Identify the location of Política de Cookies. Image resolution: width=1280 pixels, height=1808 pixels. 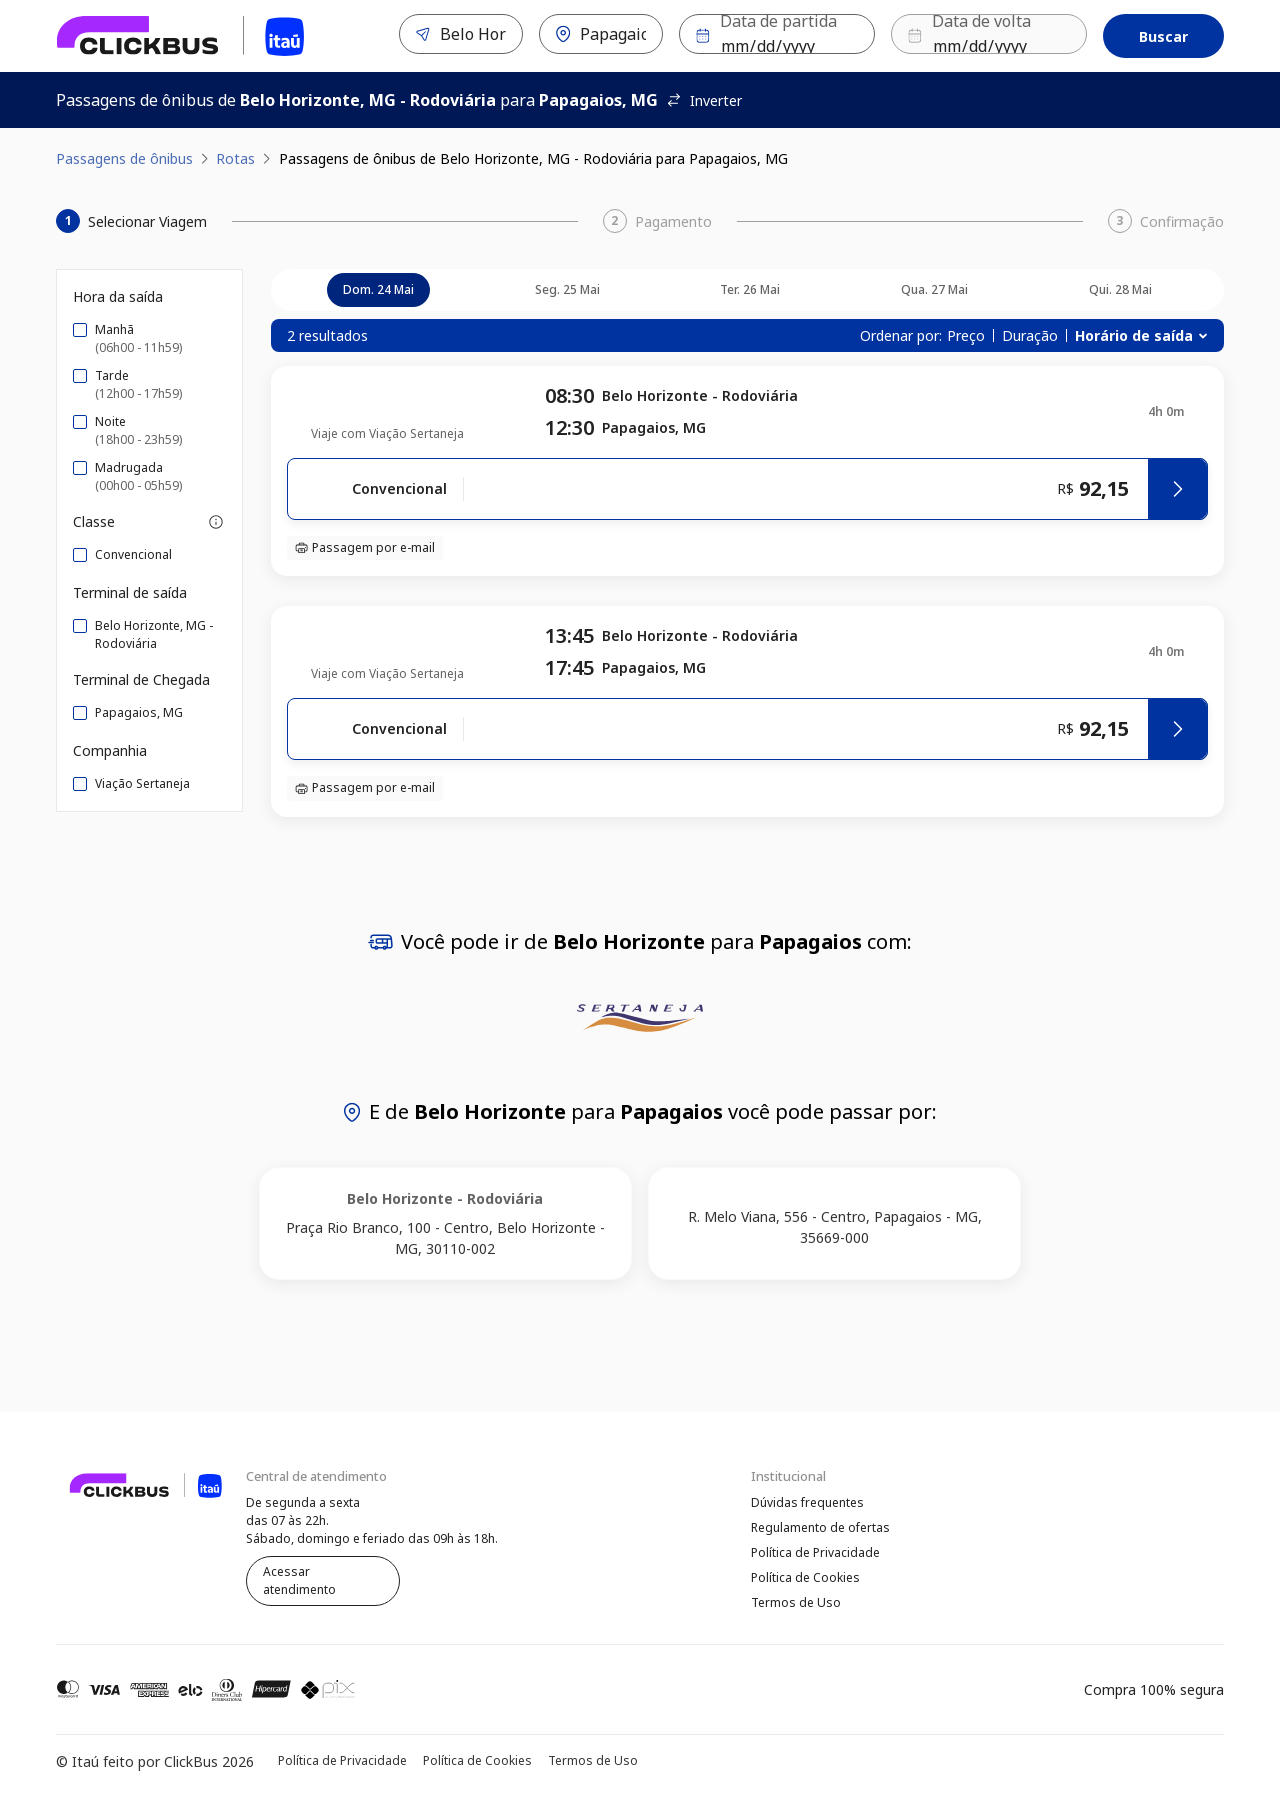
(805, 1580).